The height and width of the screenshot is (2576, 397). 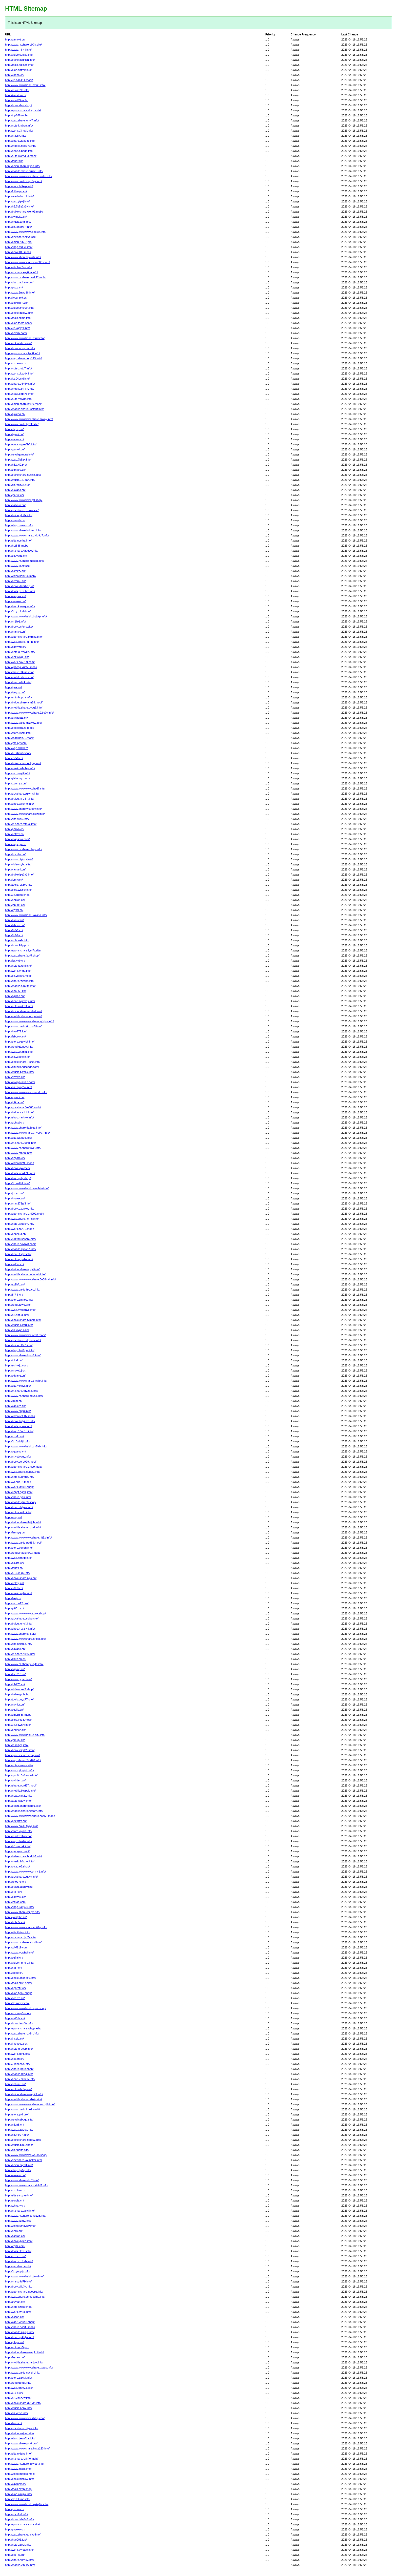 I want to click on http://cn.wxpn.asia/, so click(x=17, y=1330).